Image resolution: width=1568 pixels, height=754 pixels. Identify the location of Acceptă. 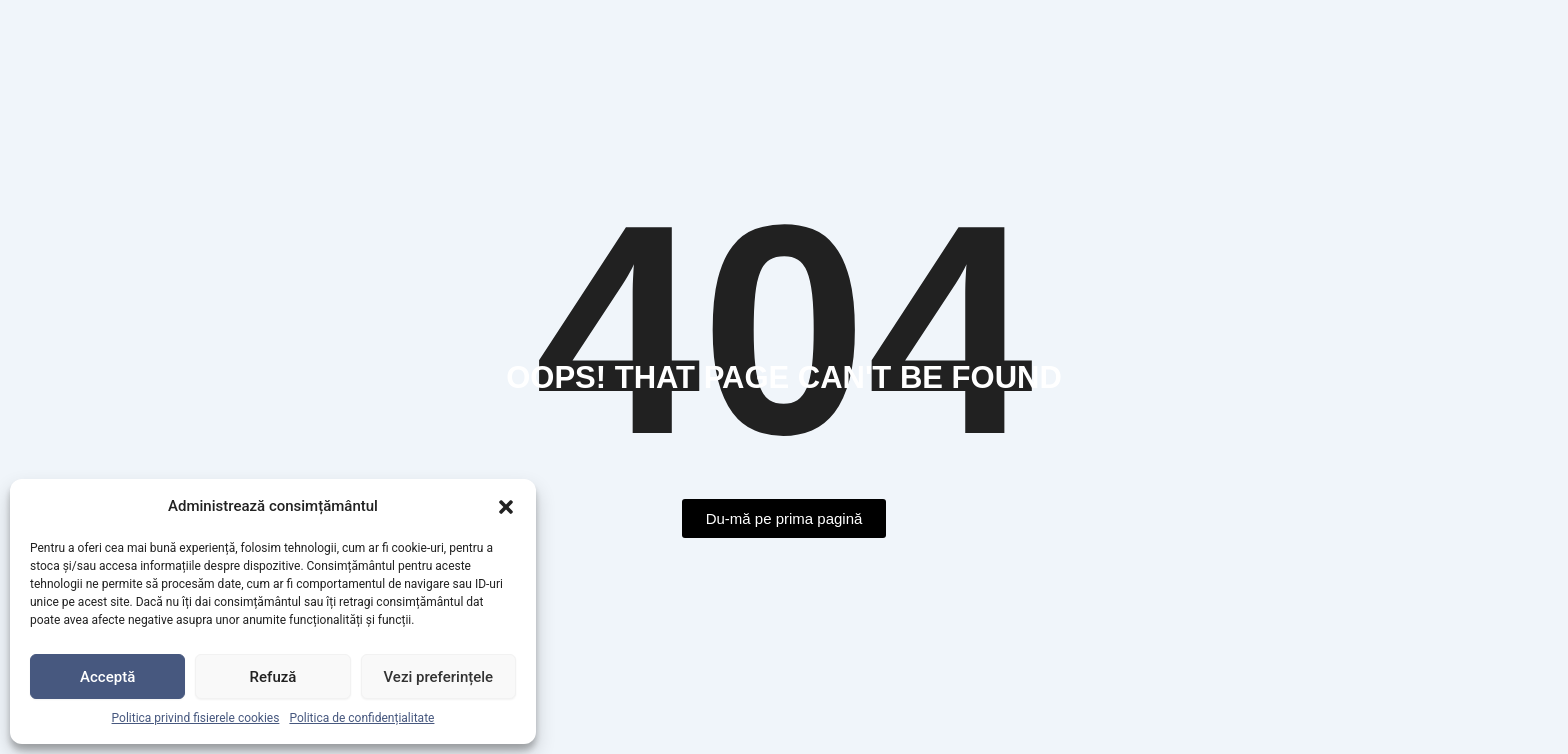
(107, 677).